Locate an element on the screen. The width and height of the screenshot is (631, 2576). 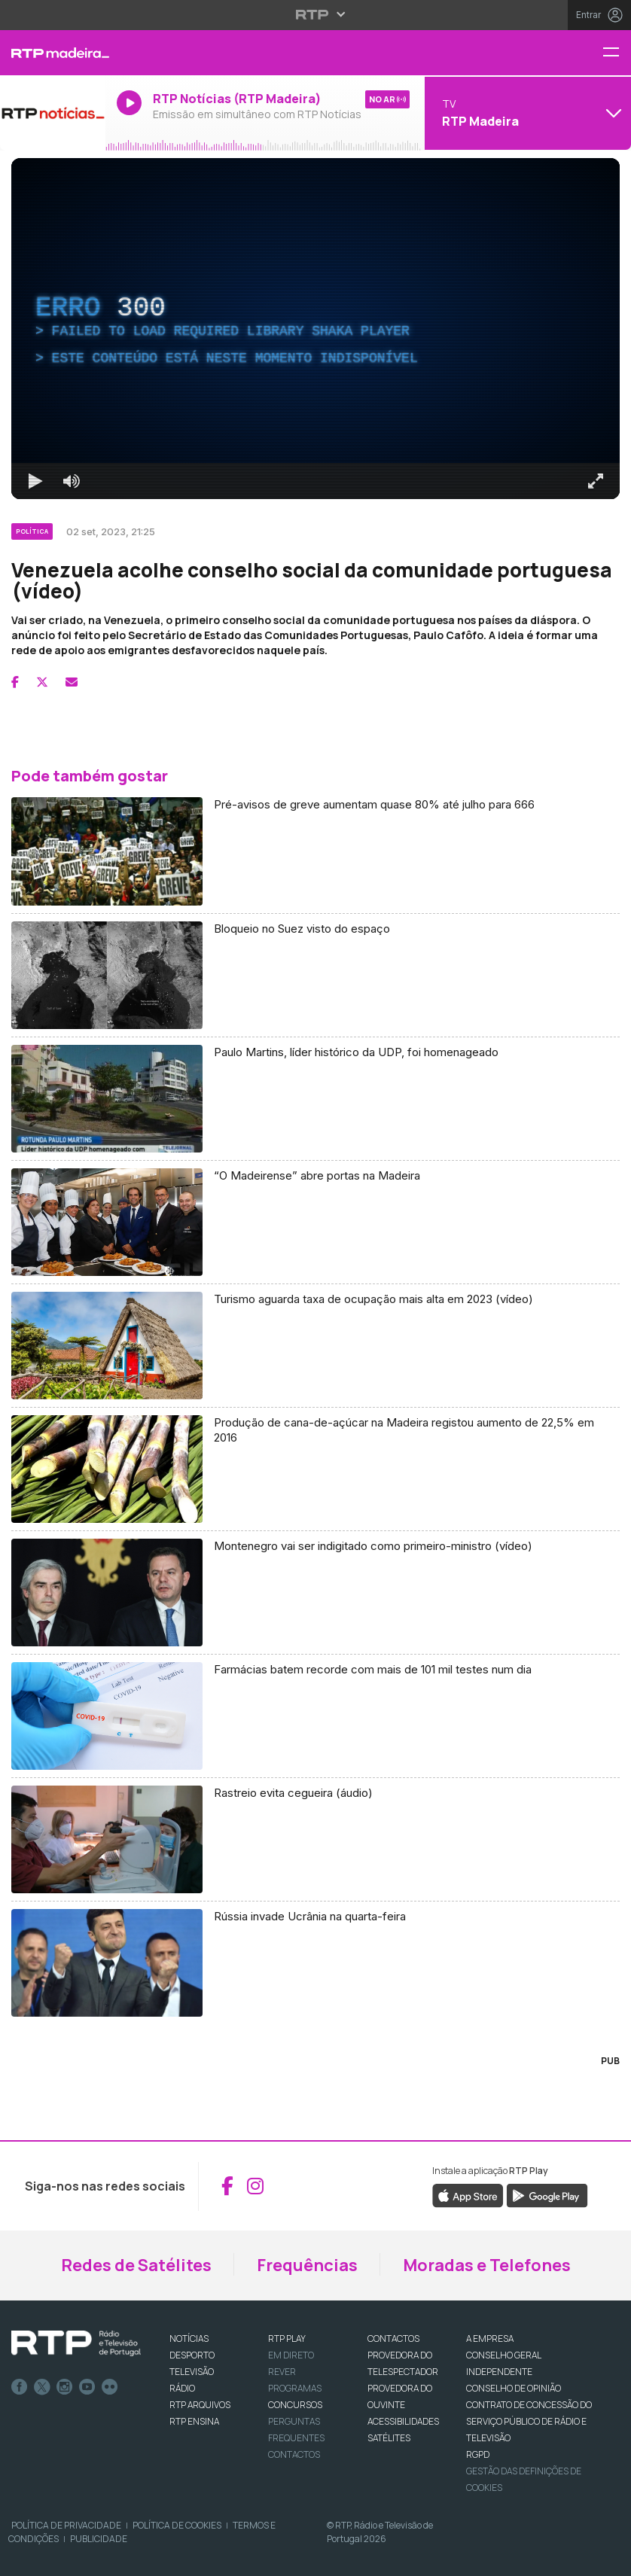
CONCURSOS is located at coordinates (295, 2404).